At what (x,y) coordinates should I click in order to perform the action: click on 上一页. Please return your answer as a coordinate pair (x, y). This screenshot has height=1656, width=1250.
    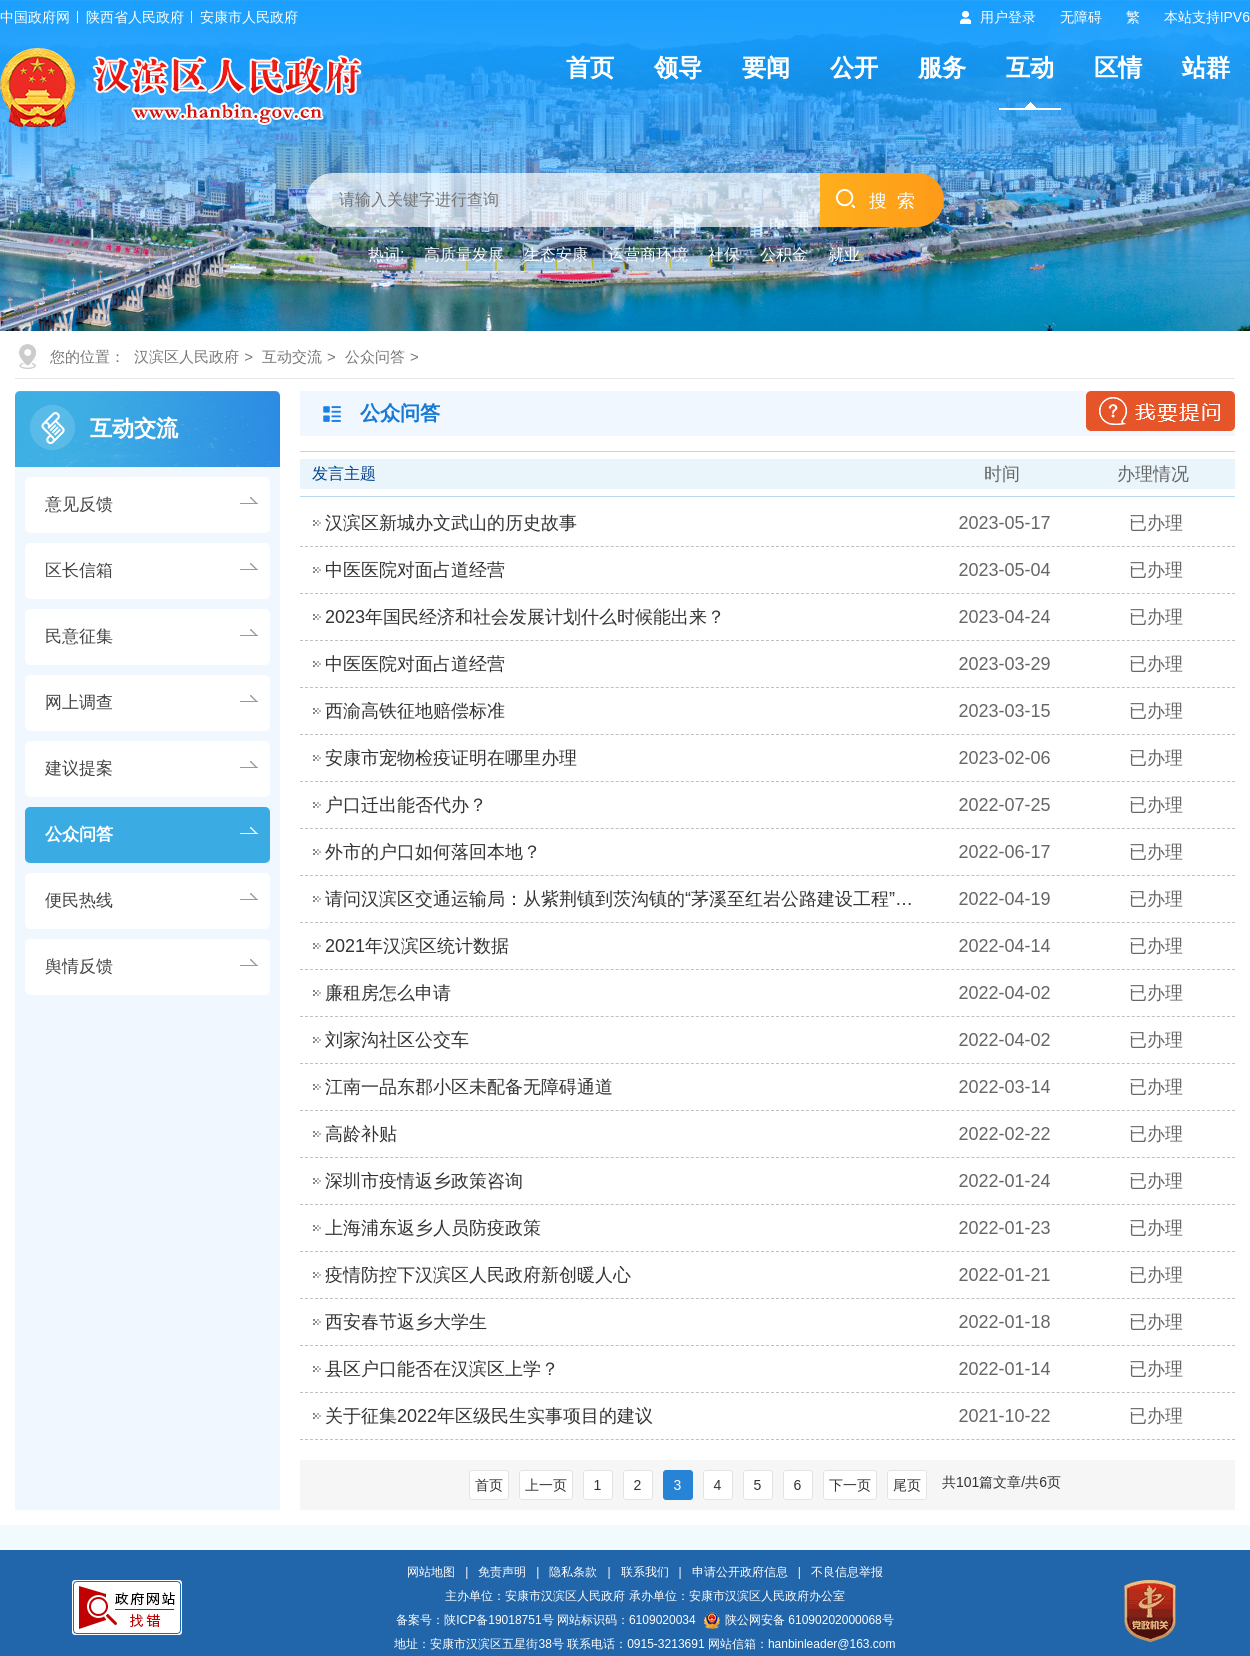
    Looking at the image, I should click on (546, 1485).